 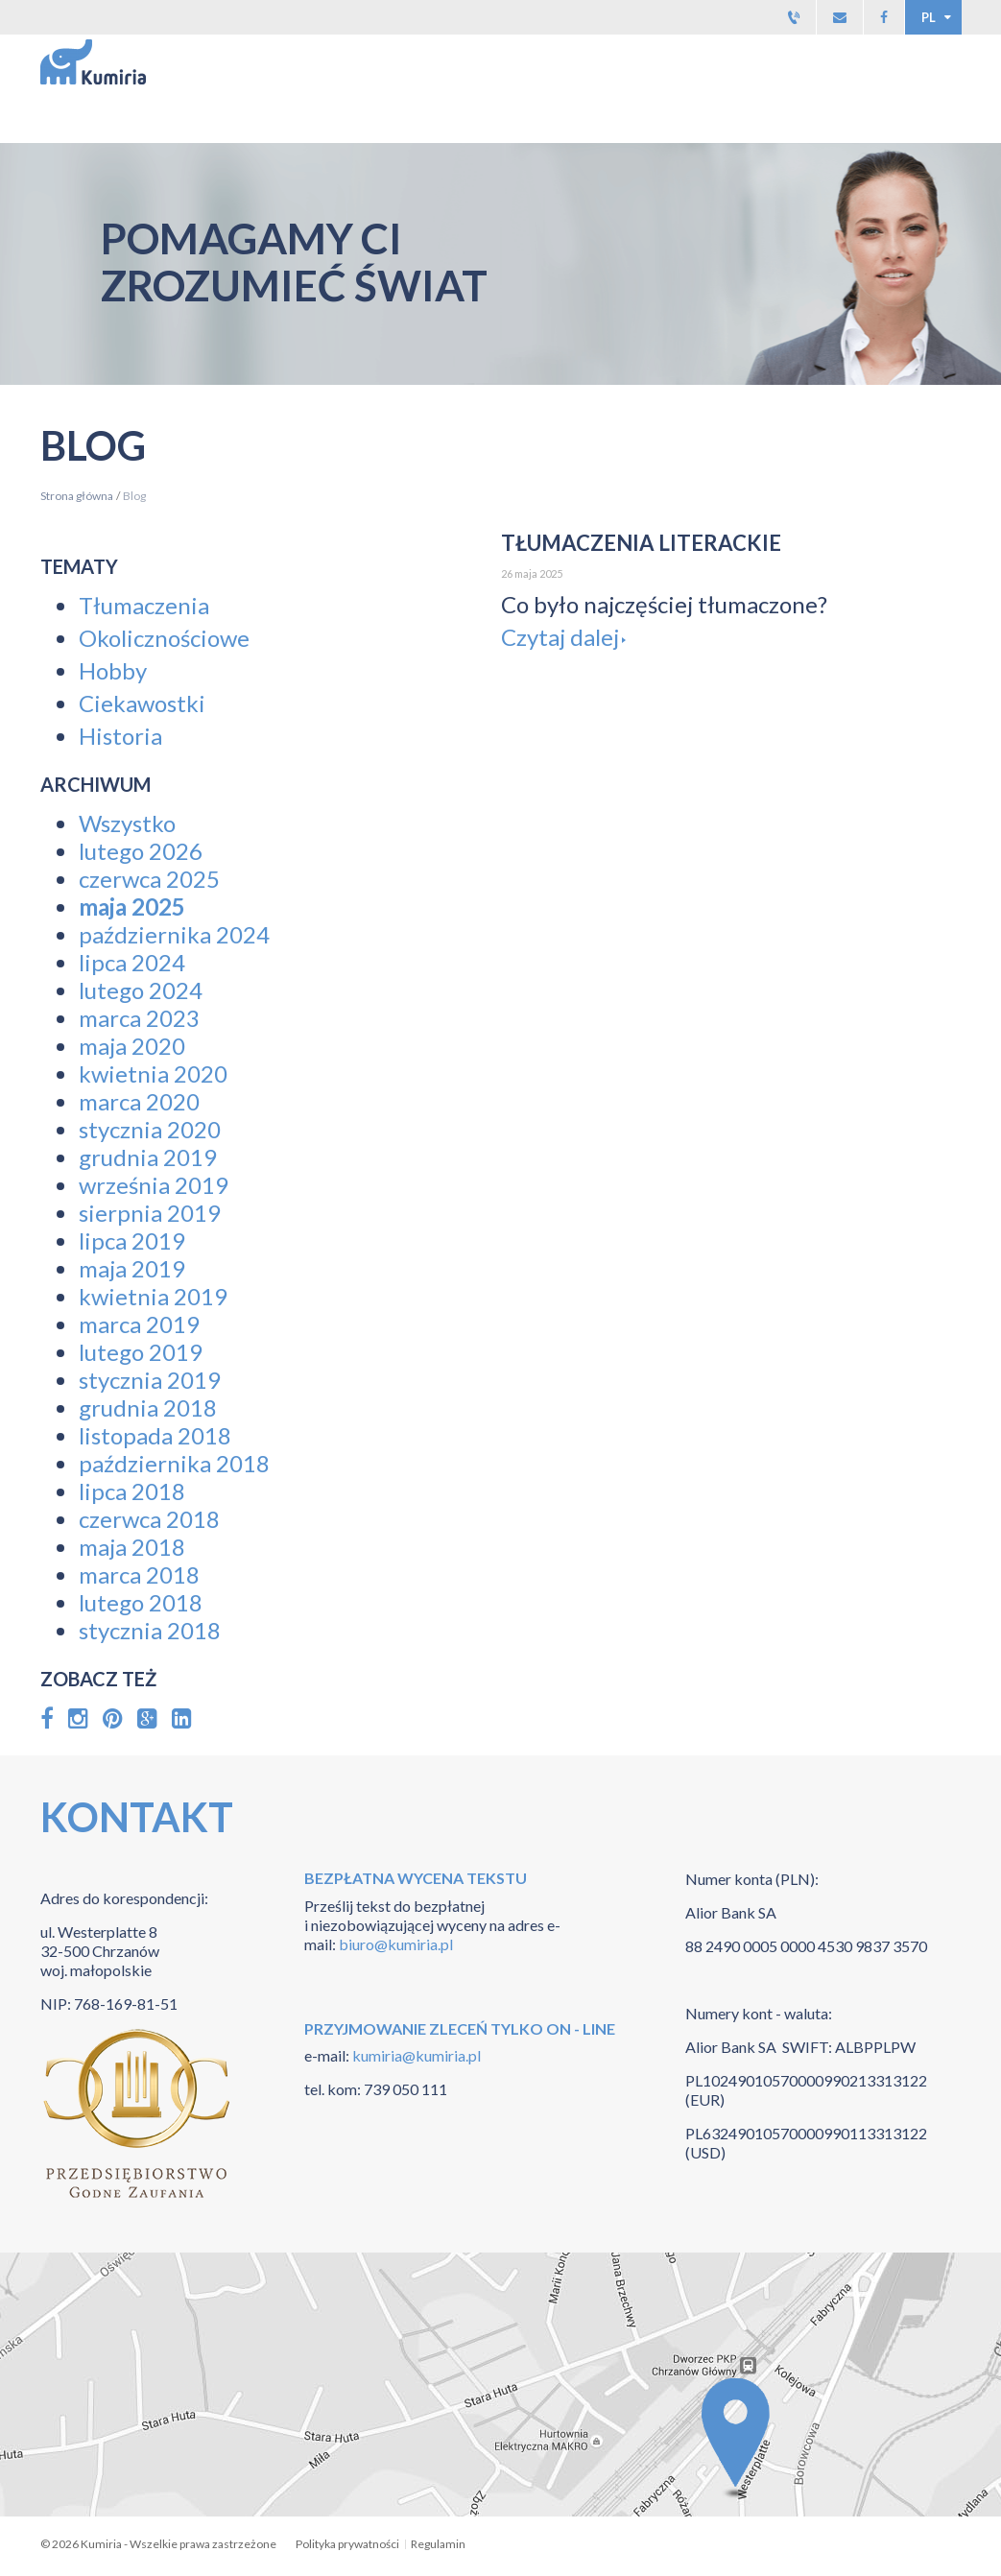 What do you see at coordinates (438, 2544) in the screenshot?
I see `Regulamin` at bounding box center [438, 2544].